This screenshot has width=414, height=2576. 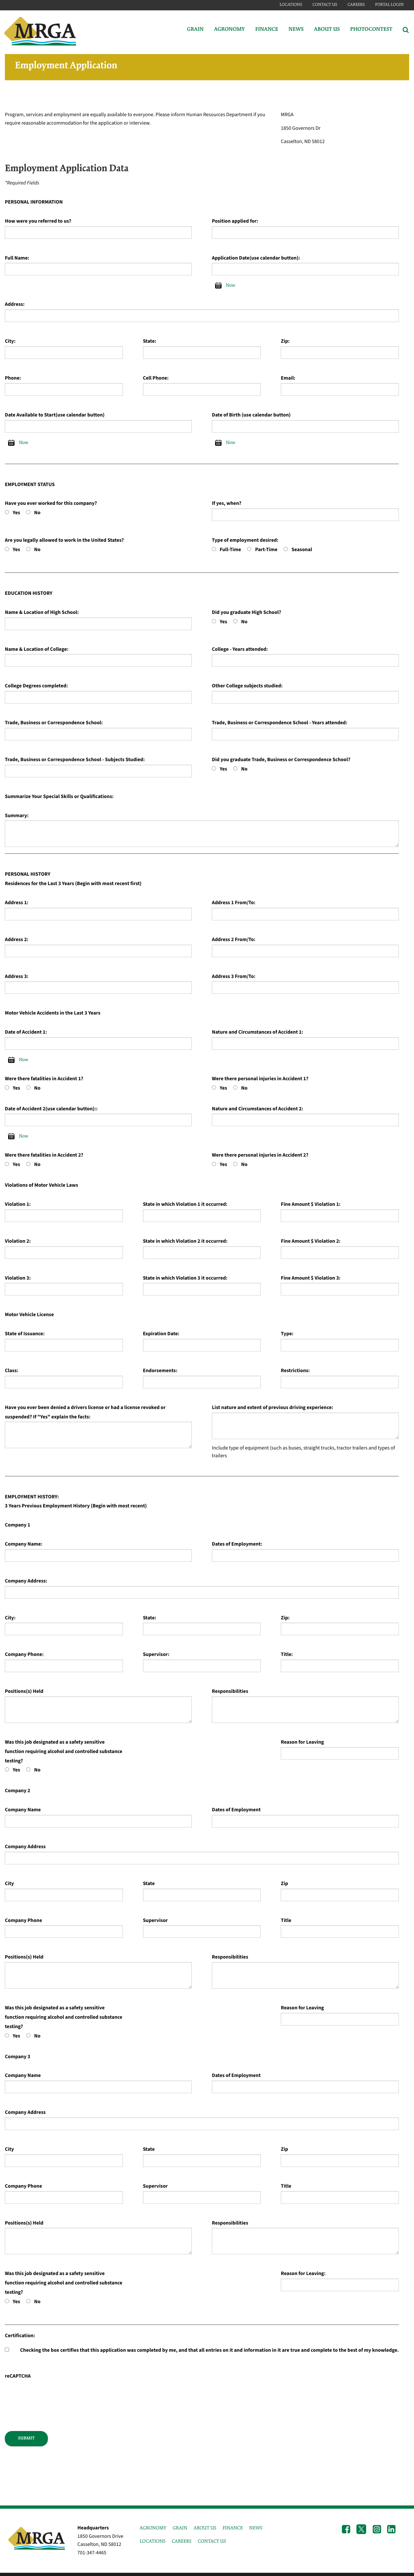 What do you see at coordinates (272, 1407) in the screenshot?
I see `List nature and extent of previous driving experience:` at bounding box center [272, 1407].